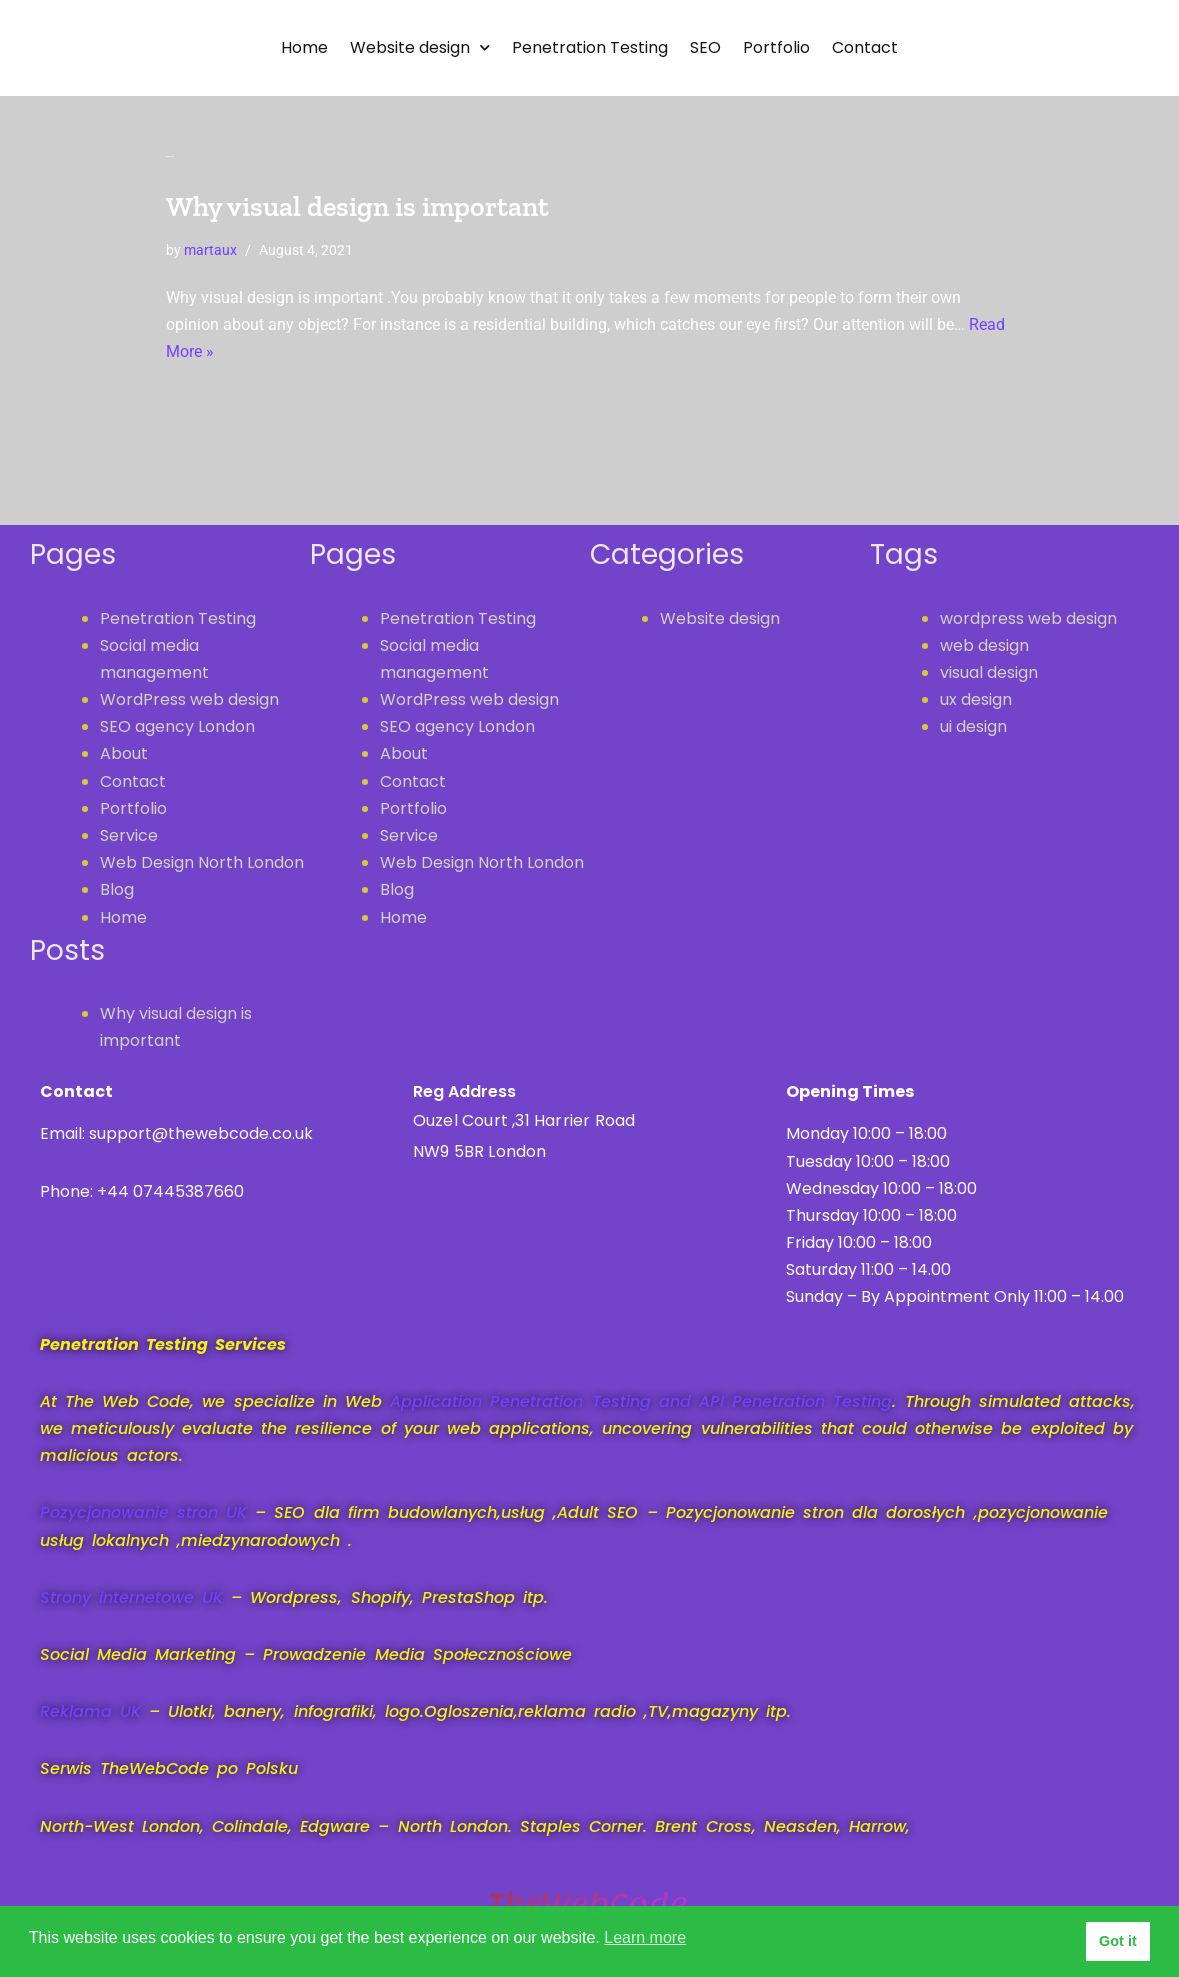  What do you see at coordinates (976, 699) in the screenshot?
I see `ux design` at bounding box center [976, 699].